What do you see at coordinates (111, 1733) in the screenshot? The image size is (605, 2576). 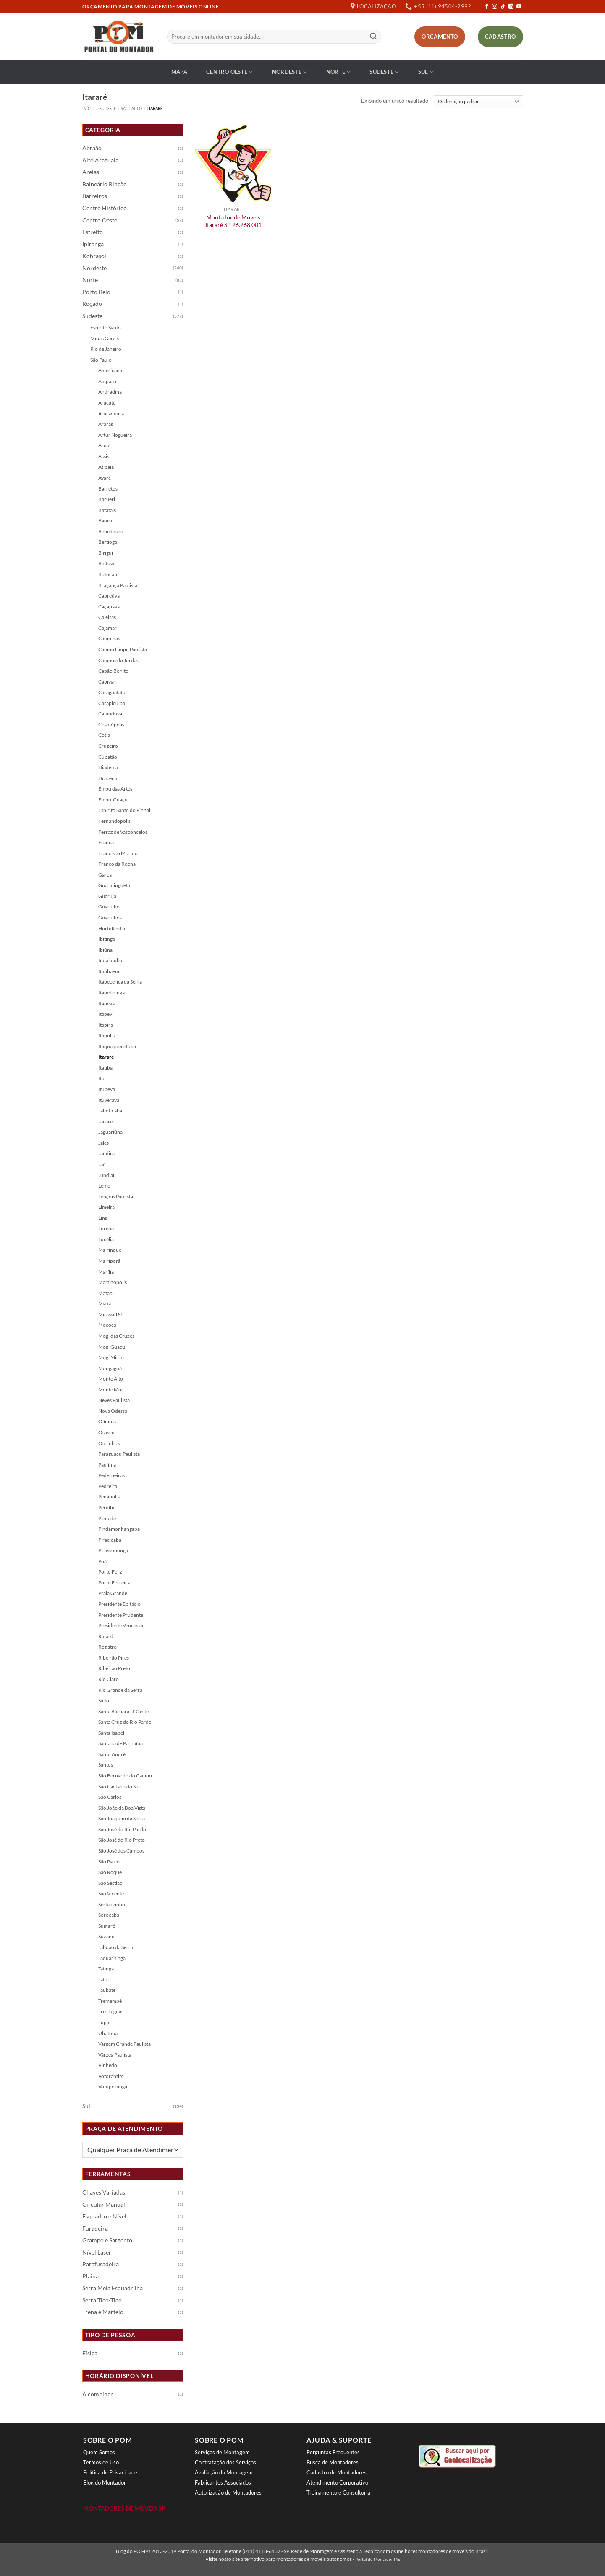 I see `Santa Isabel` at bounding box center [111, 1733].